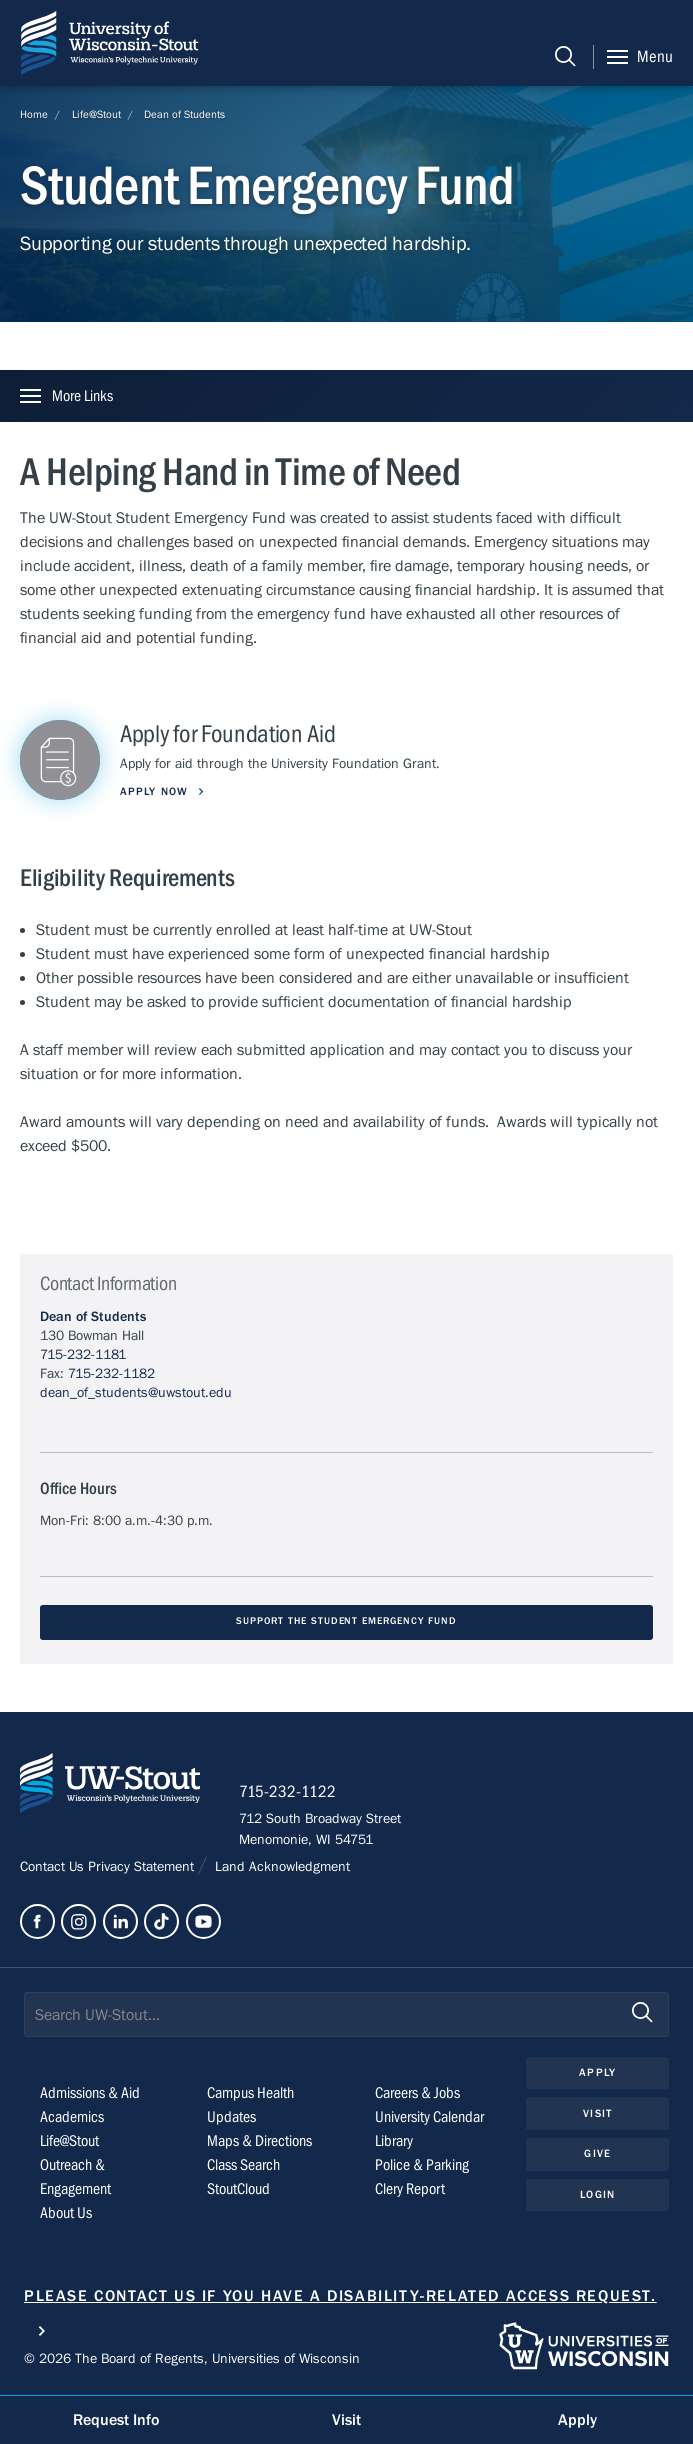 The image size is (693, 2444). I want to click on dean_of_students@uwstout.edu, so click(136, 1393).